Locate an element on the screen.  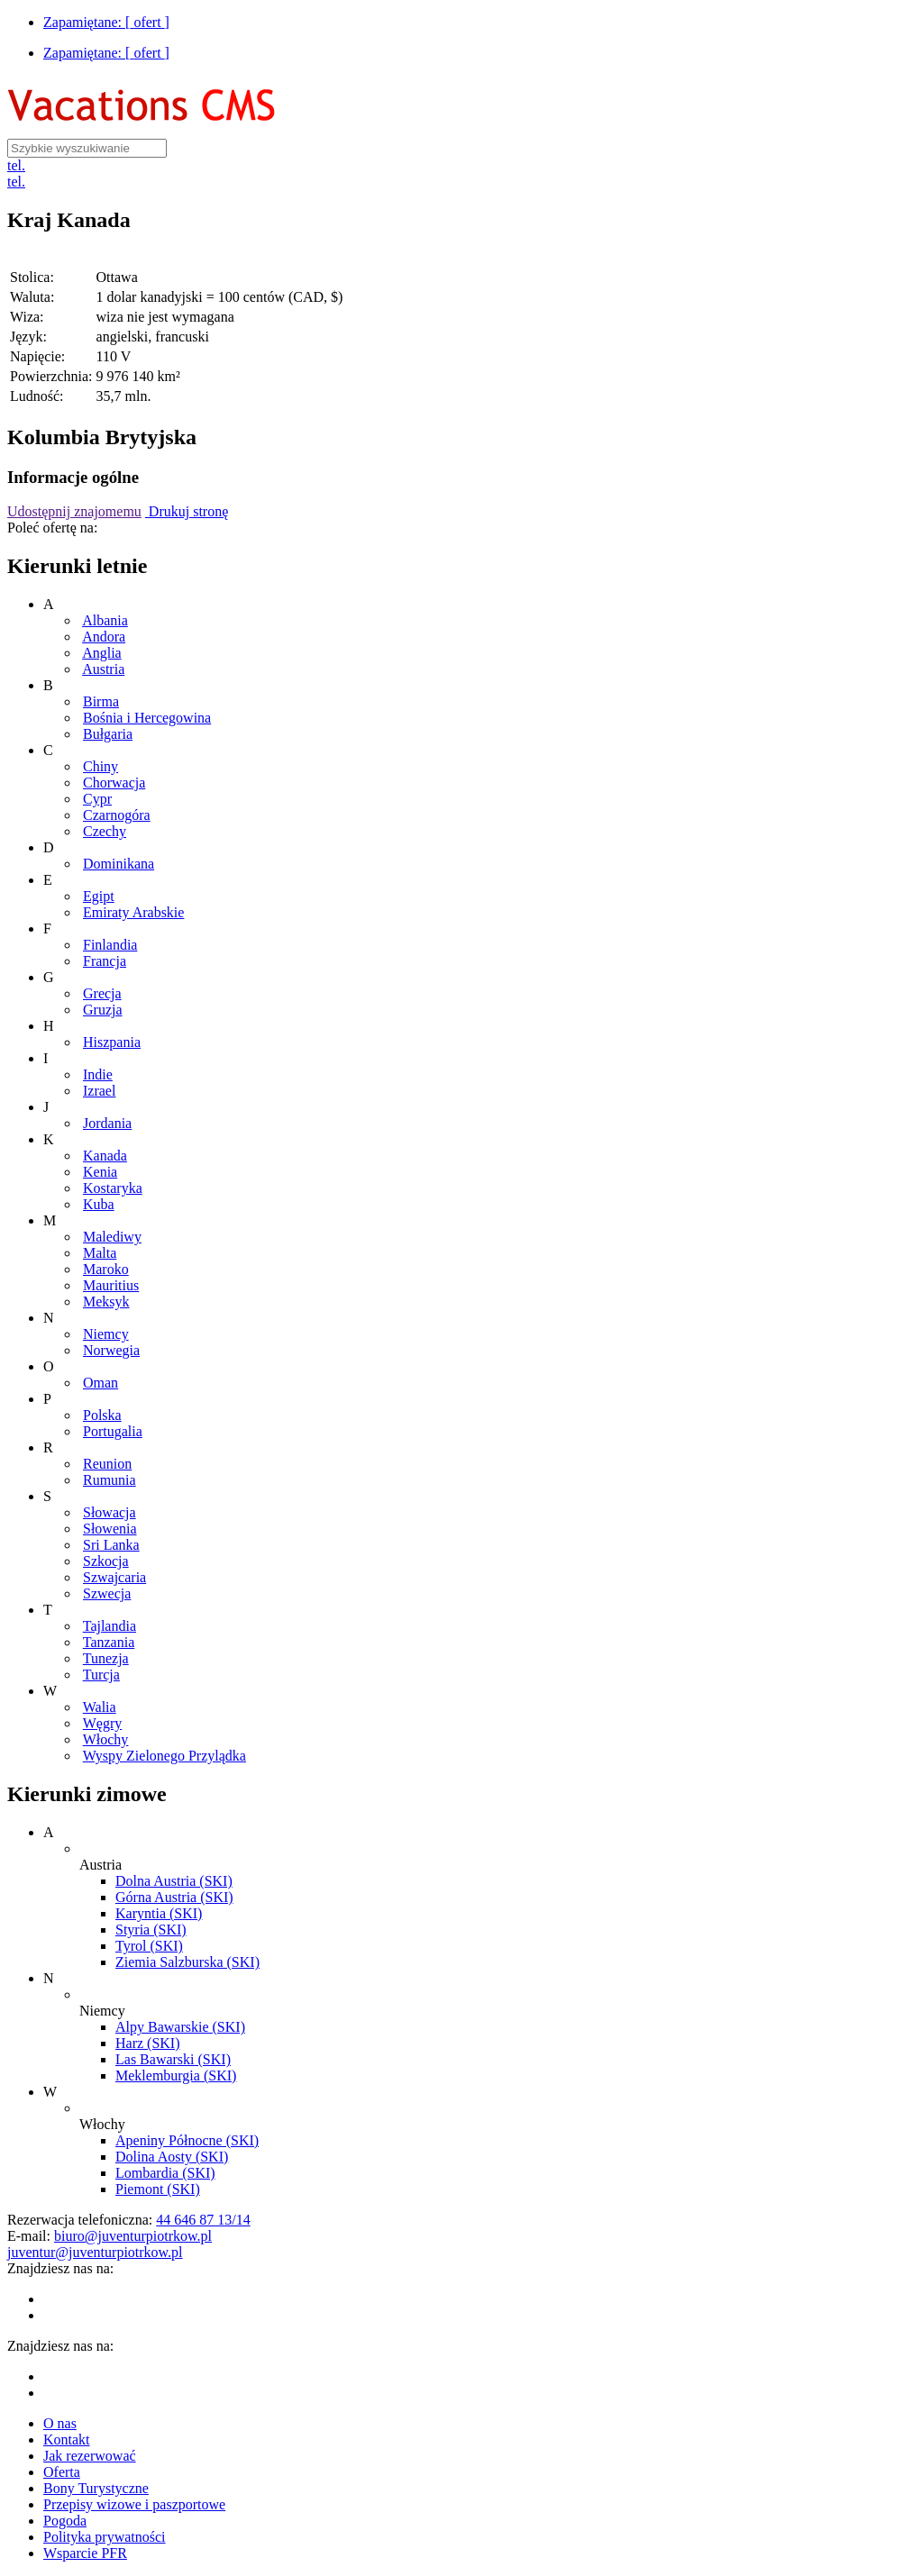
Kostaryka is located at coordinates (112, 1188).